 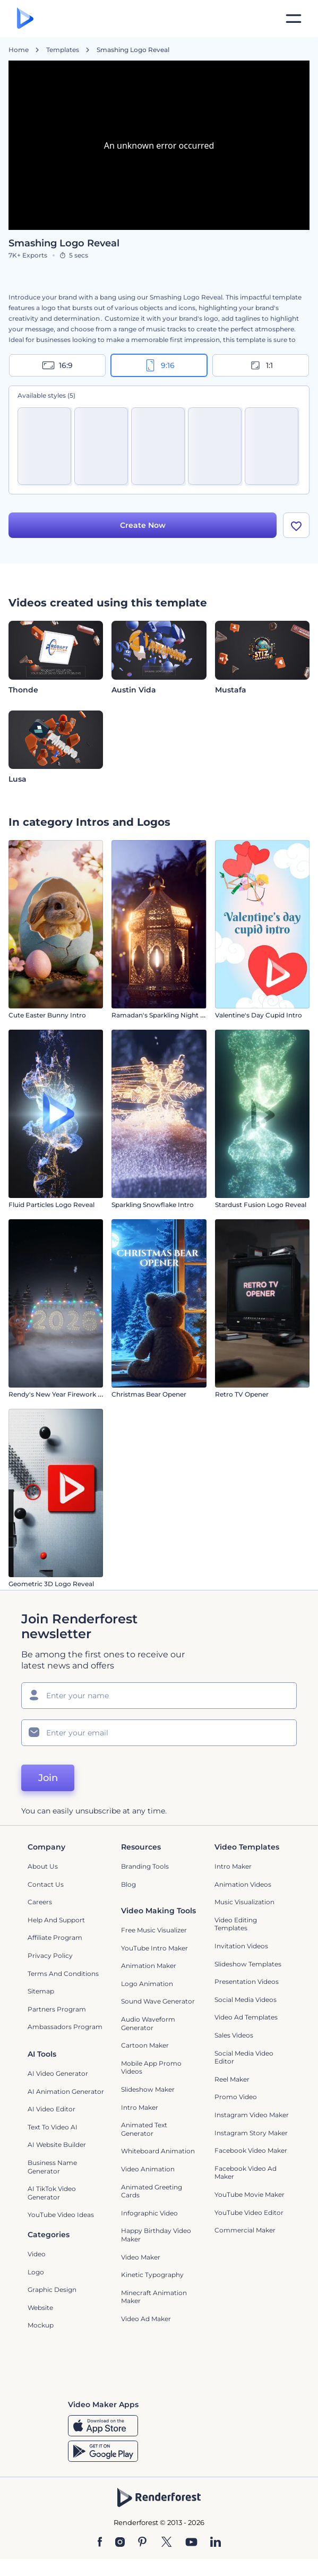 I want to click on YouTube Intro Maker, so click(x=154, y=1948).